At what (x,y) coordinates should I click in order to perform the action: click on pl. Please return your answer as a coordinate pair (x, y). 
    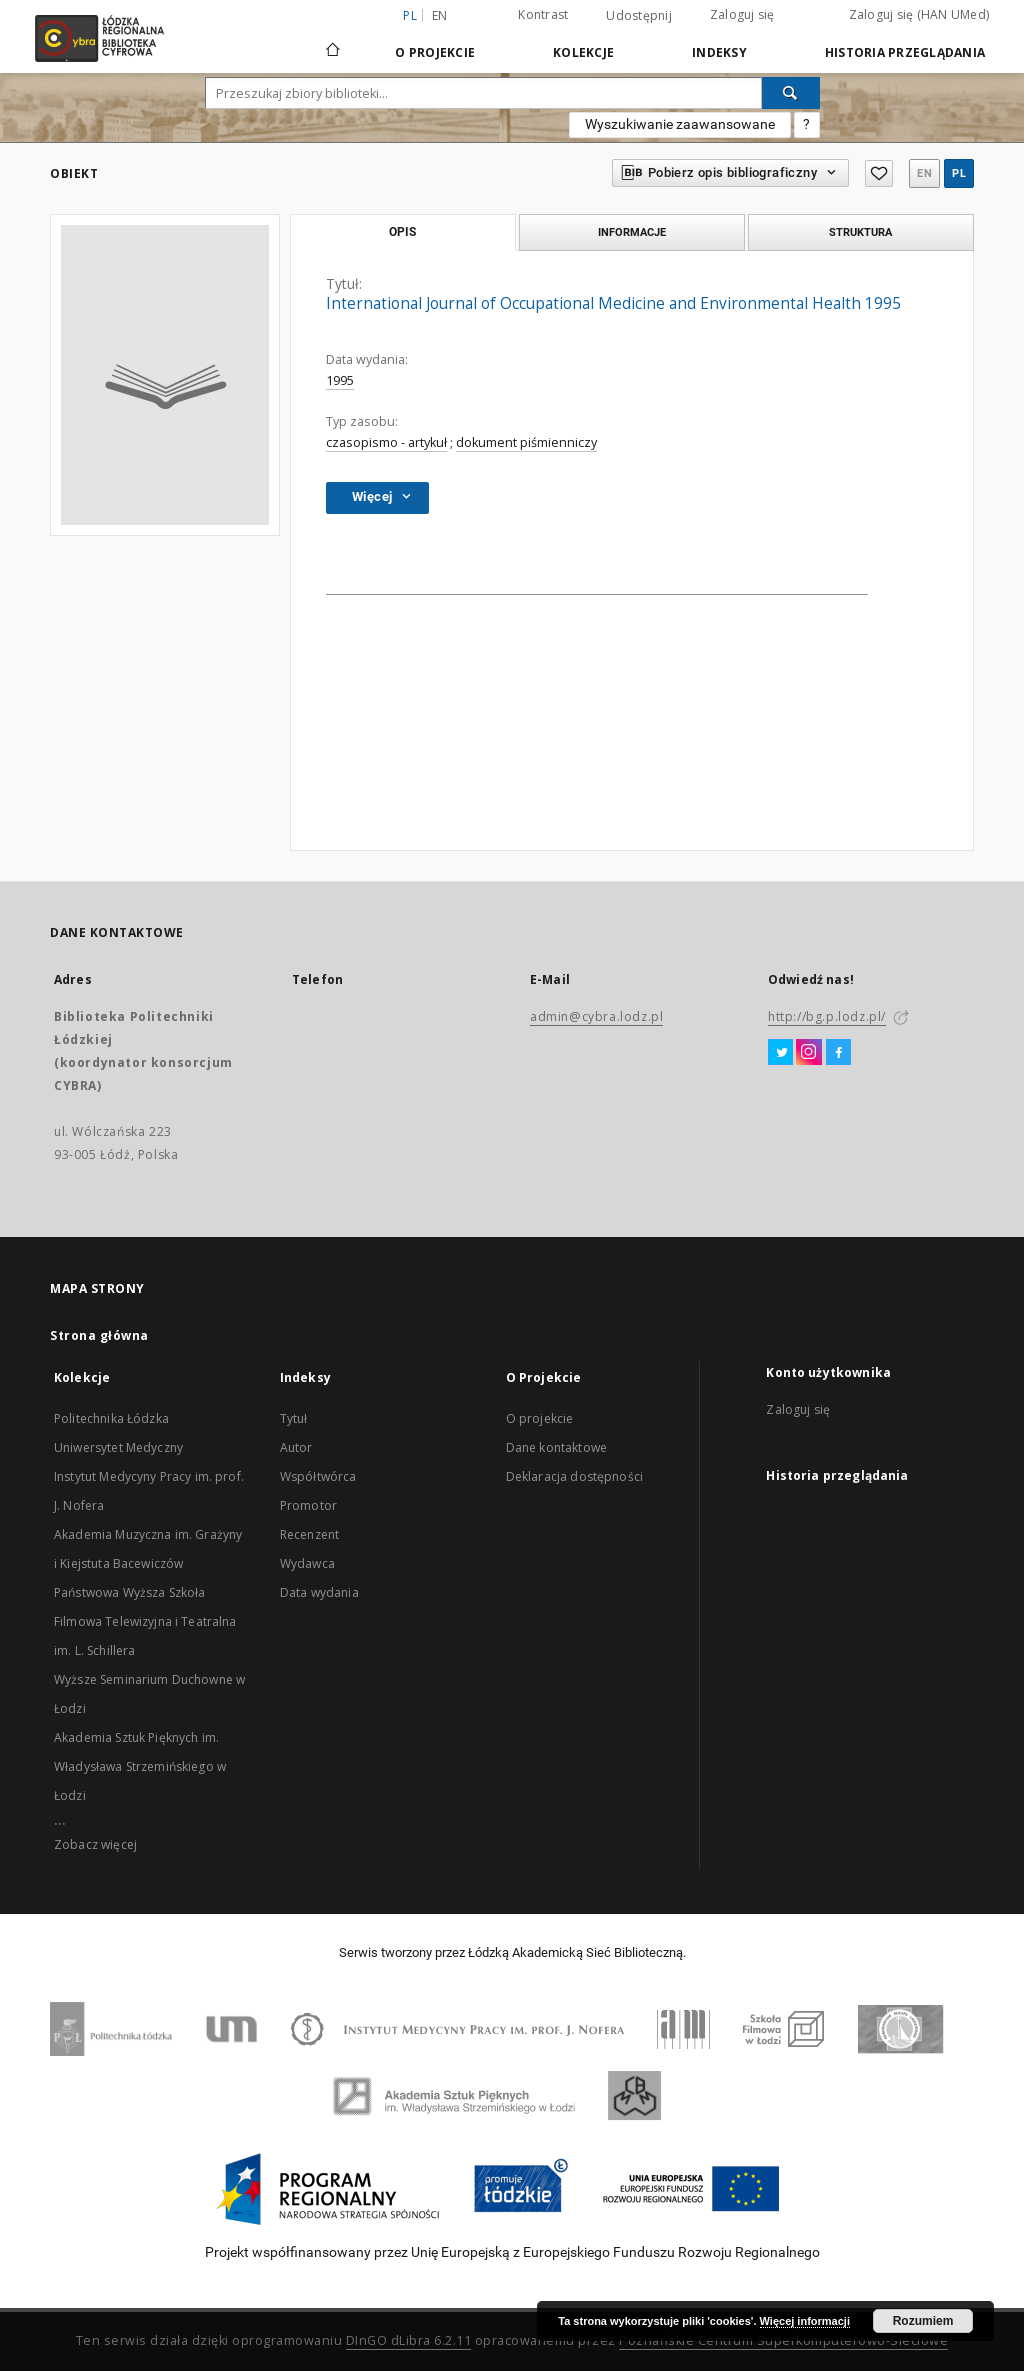
    Looking at the image, I should click on (959, 173).